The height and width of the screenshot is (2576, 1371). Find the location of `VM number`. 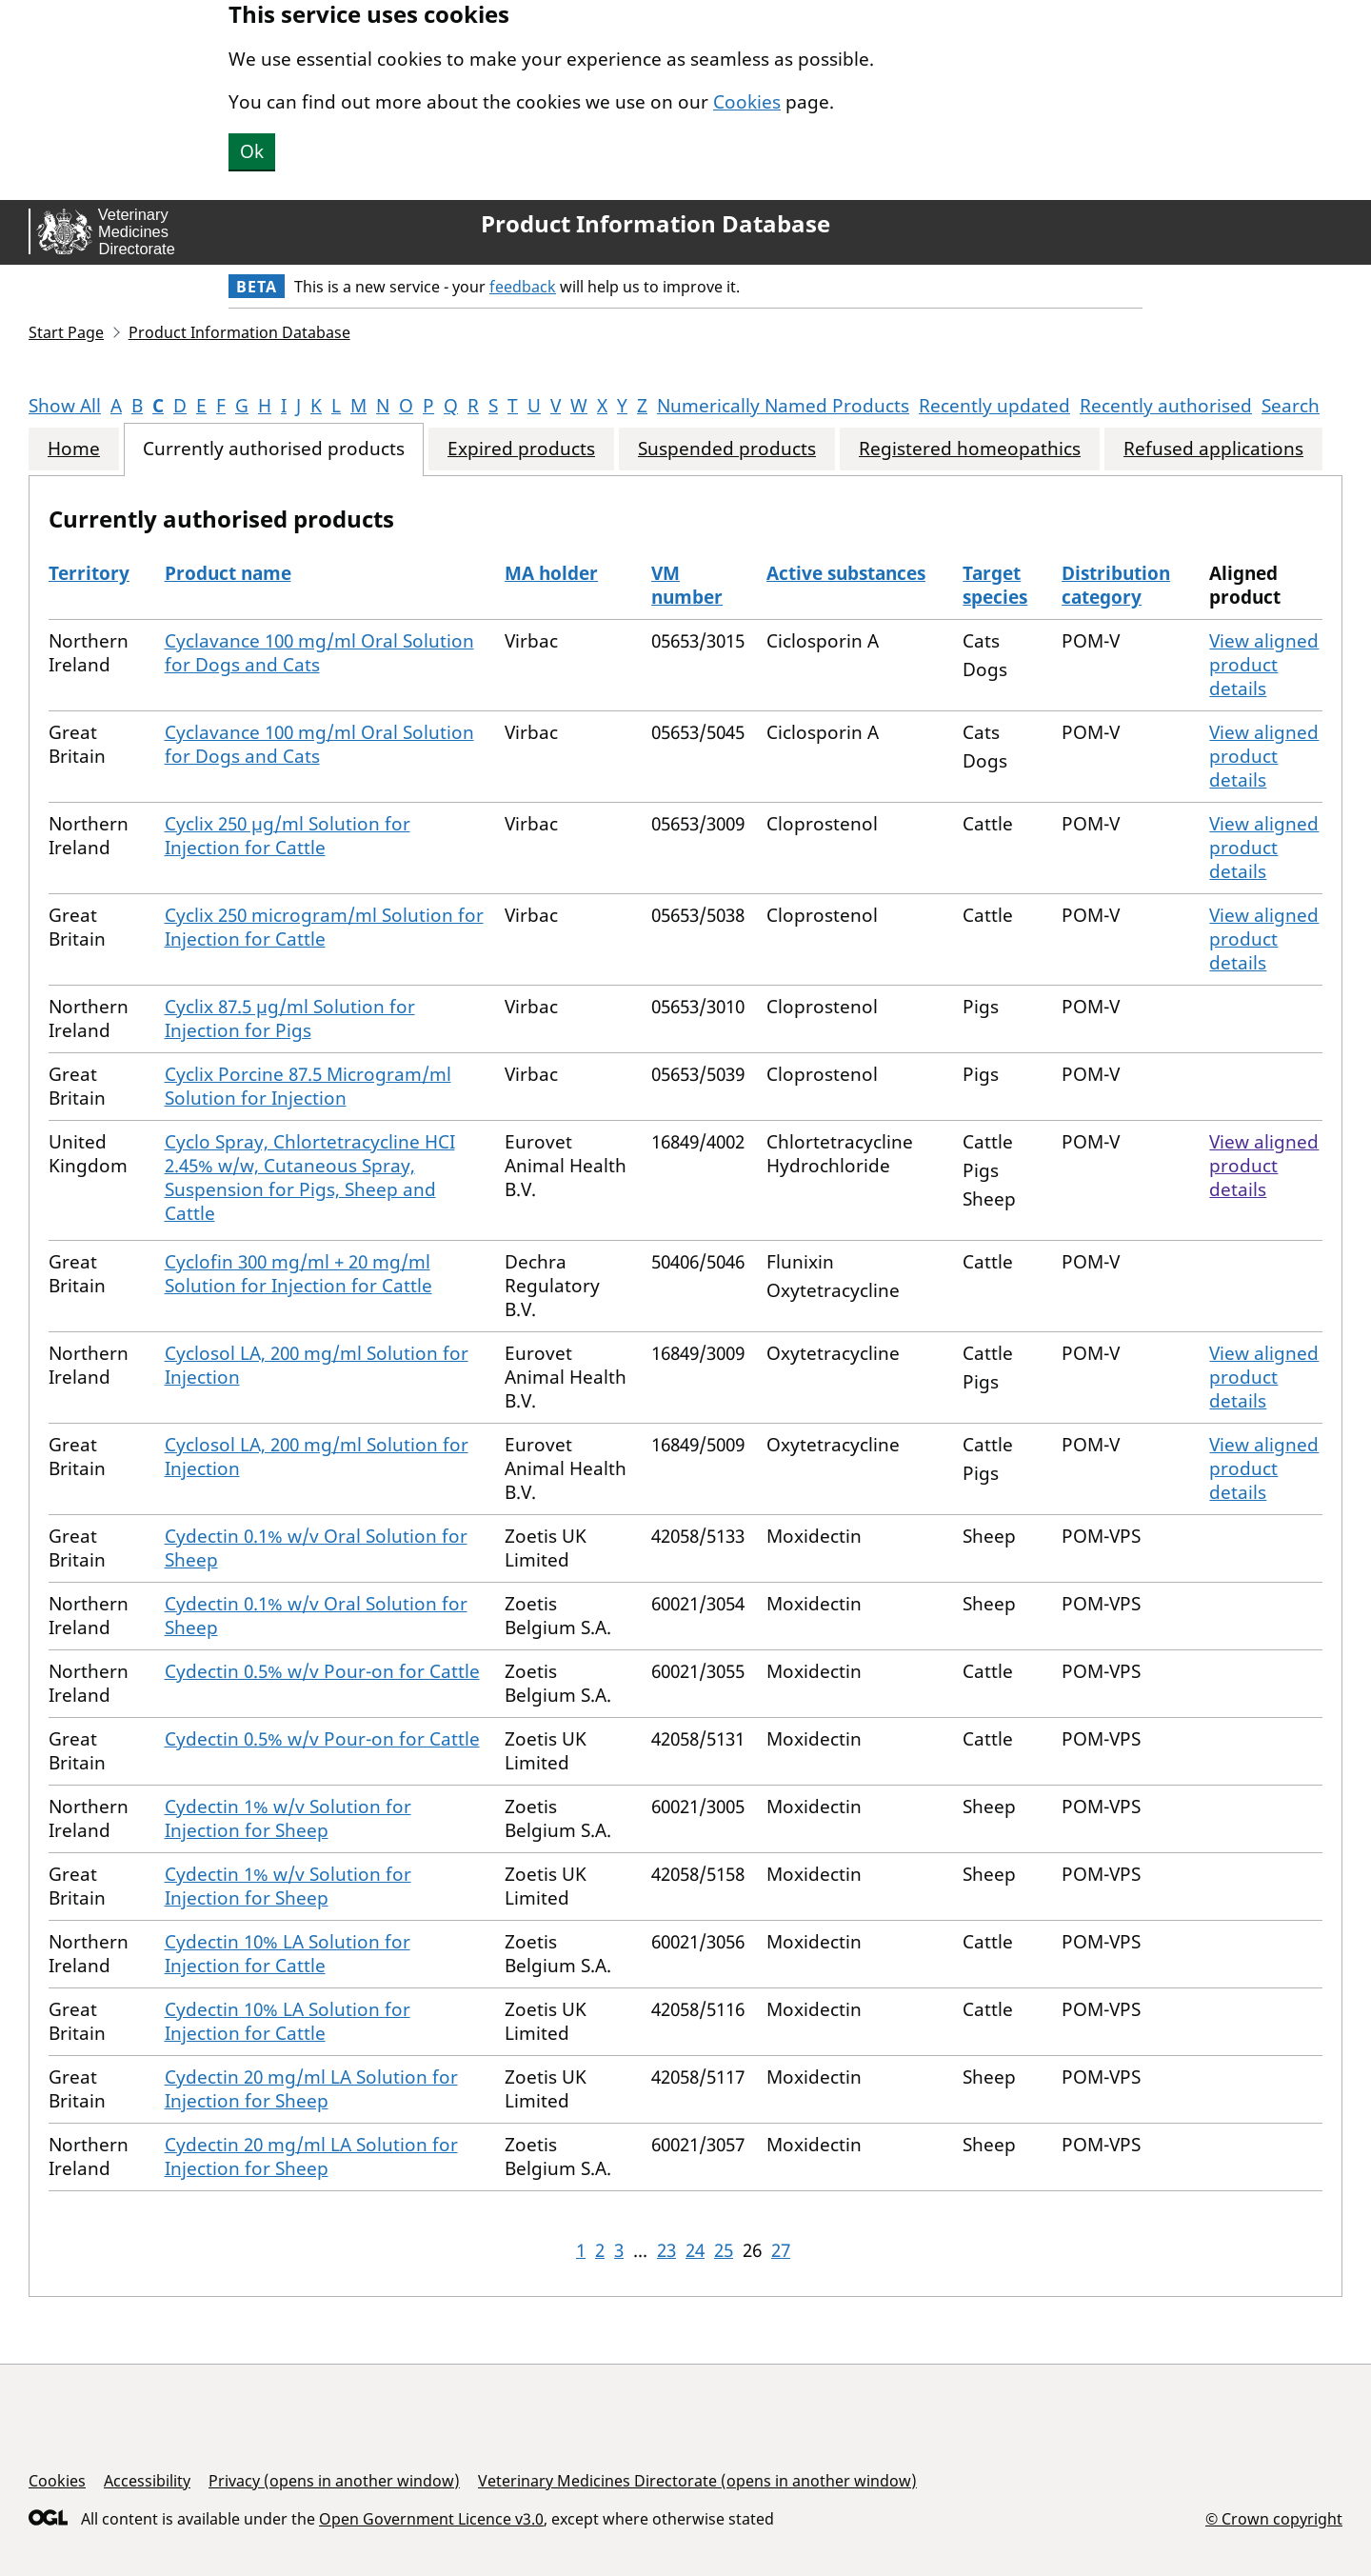

VM number is located at coordinates (687, 585).